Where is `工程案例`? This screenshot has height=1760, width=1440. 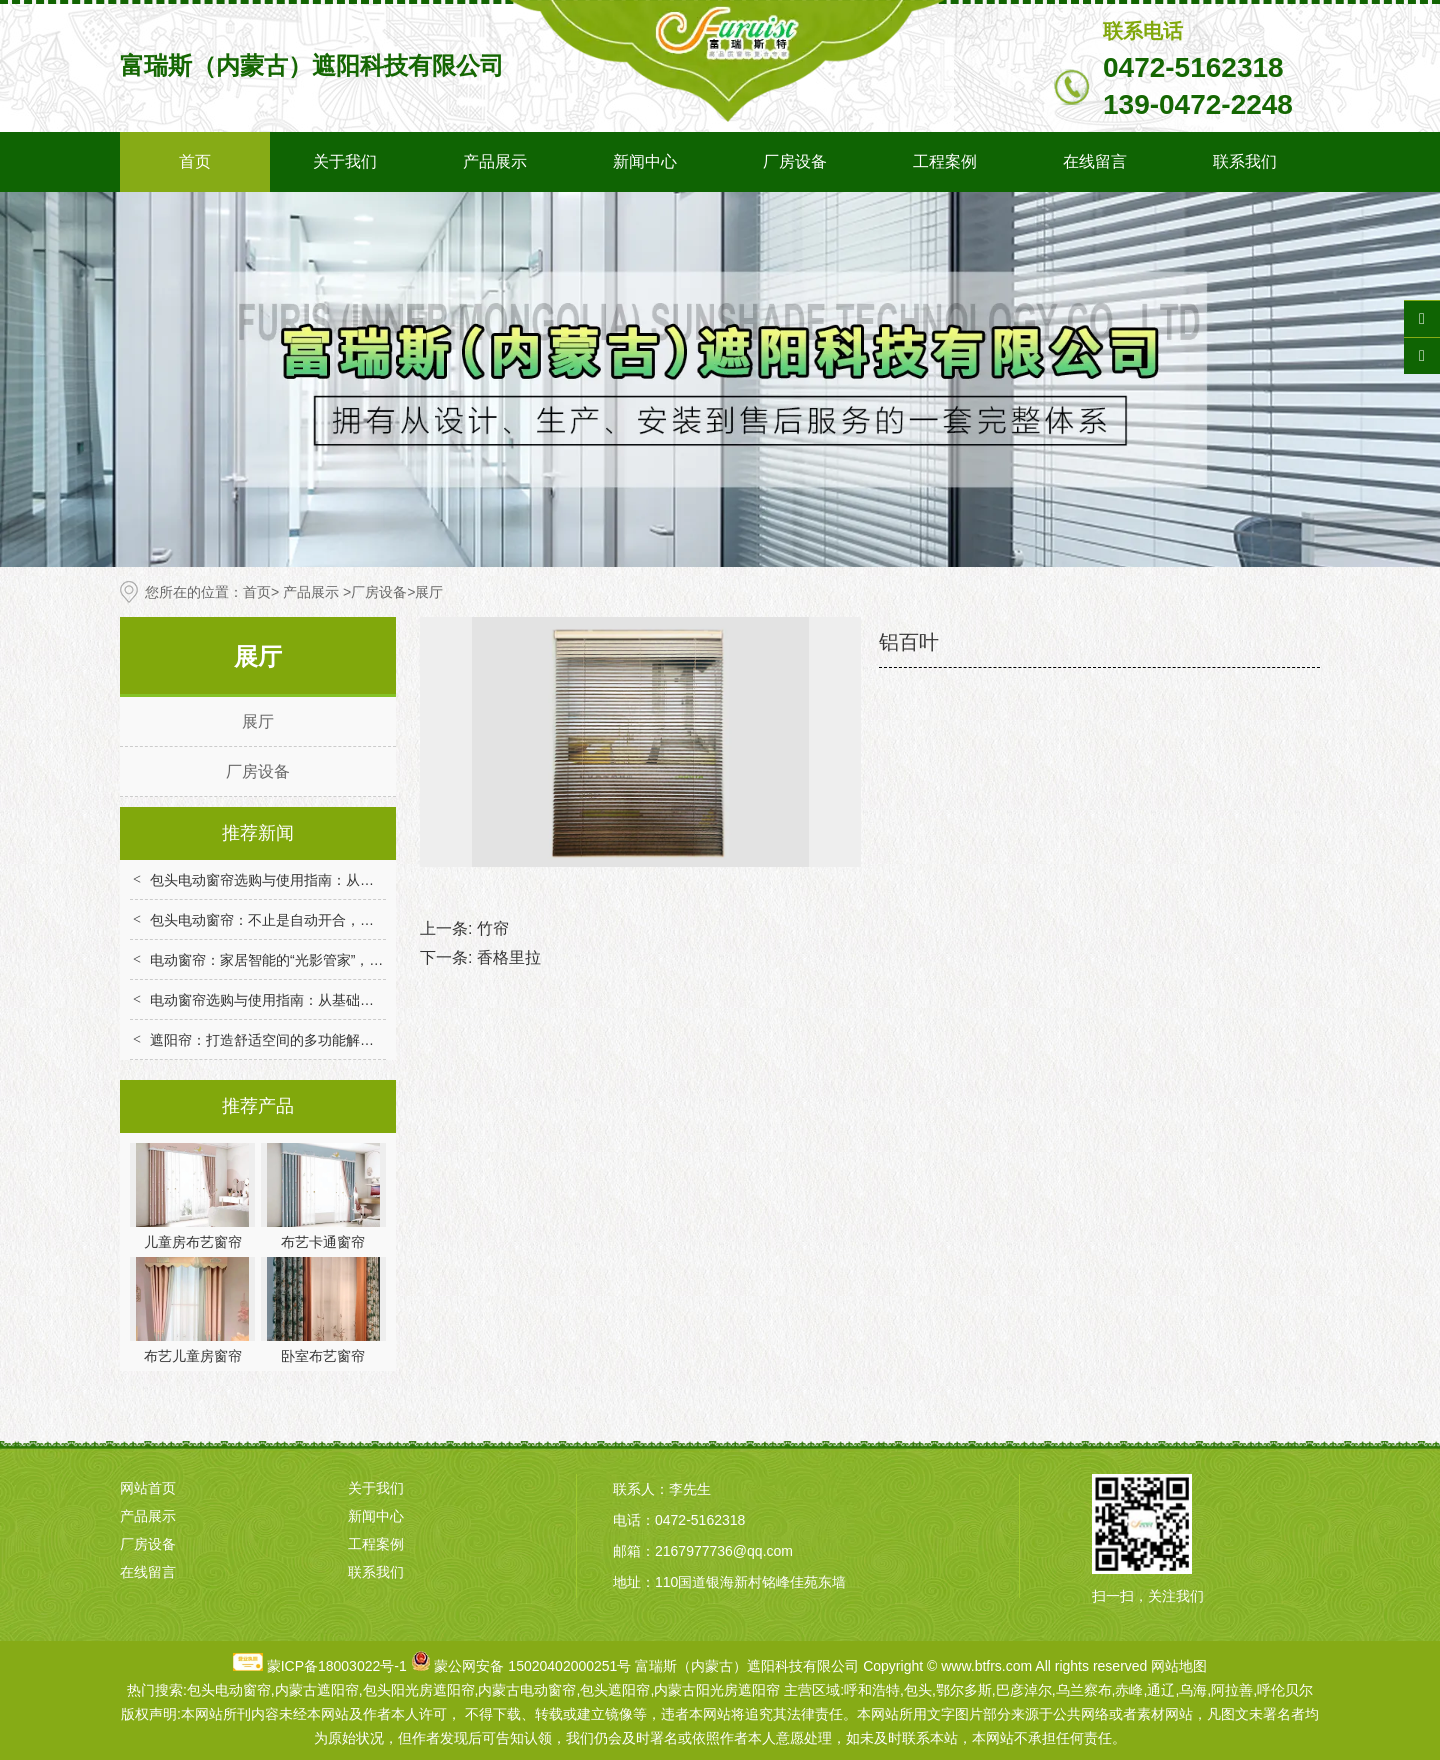 工程案例 is located at coordinates (945, 161).